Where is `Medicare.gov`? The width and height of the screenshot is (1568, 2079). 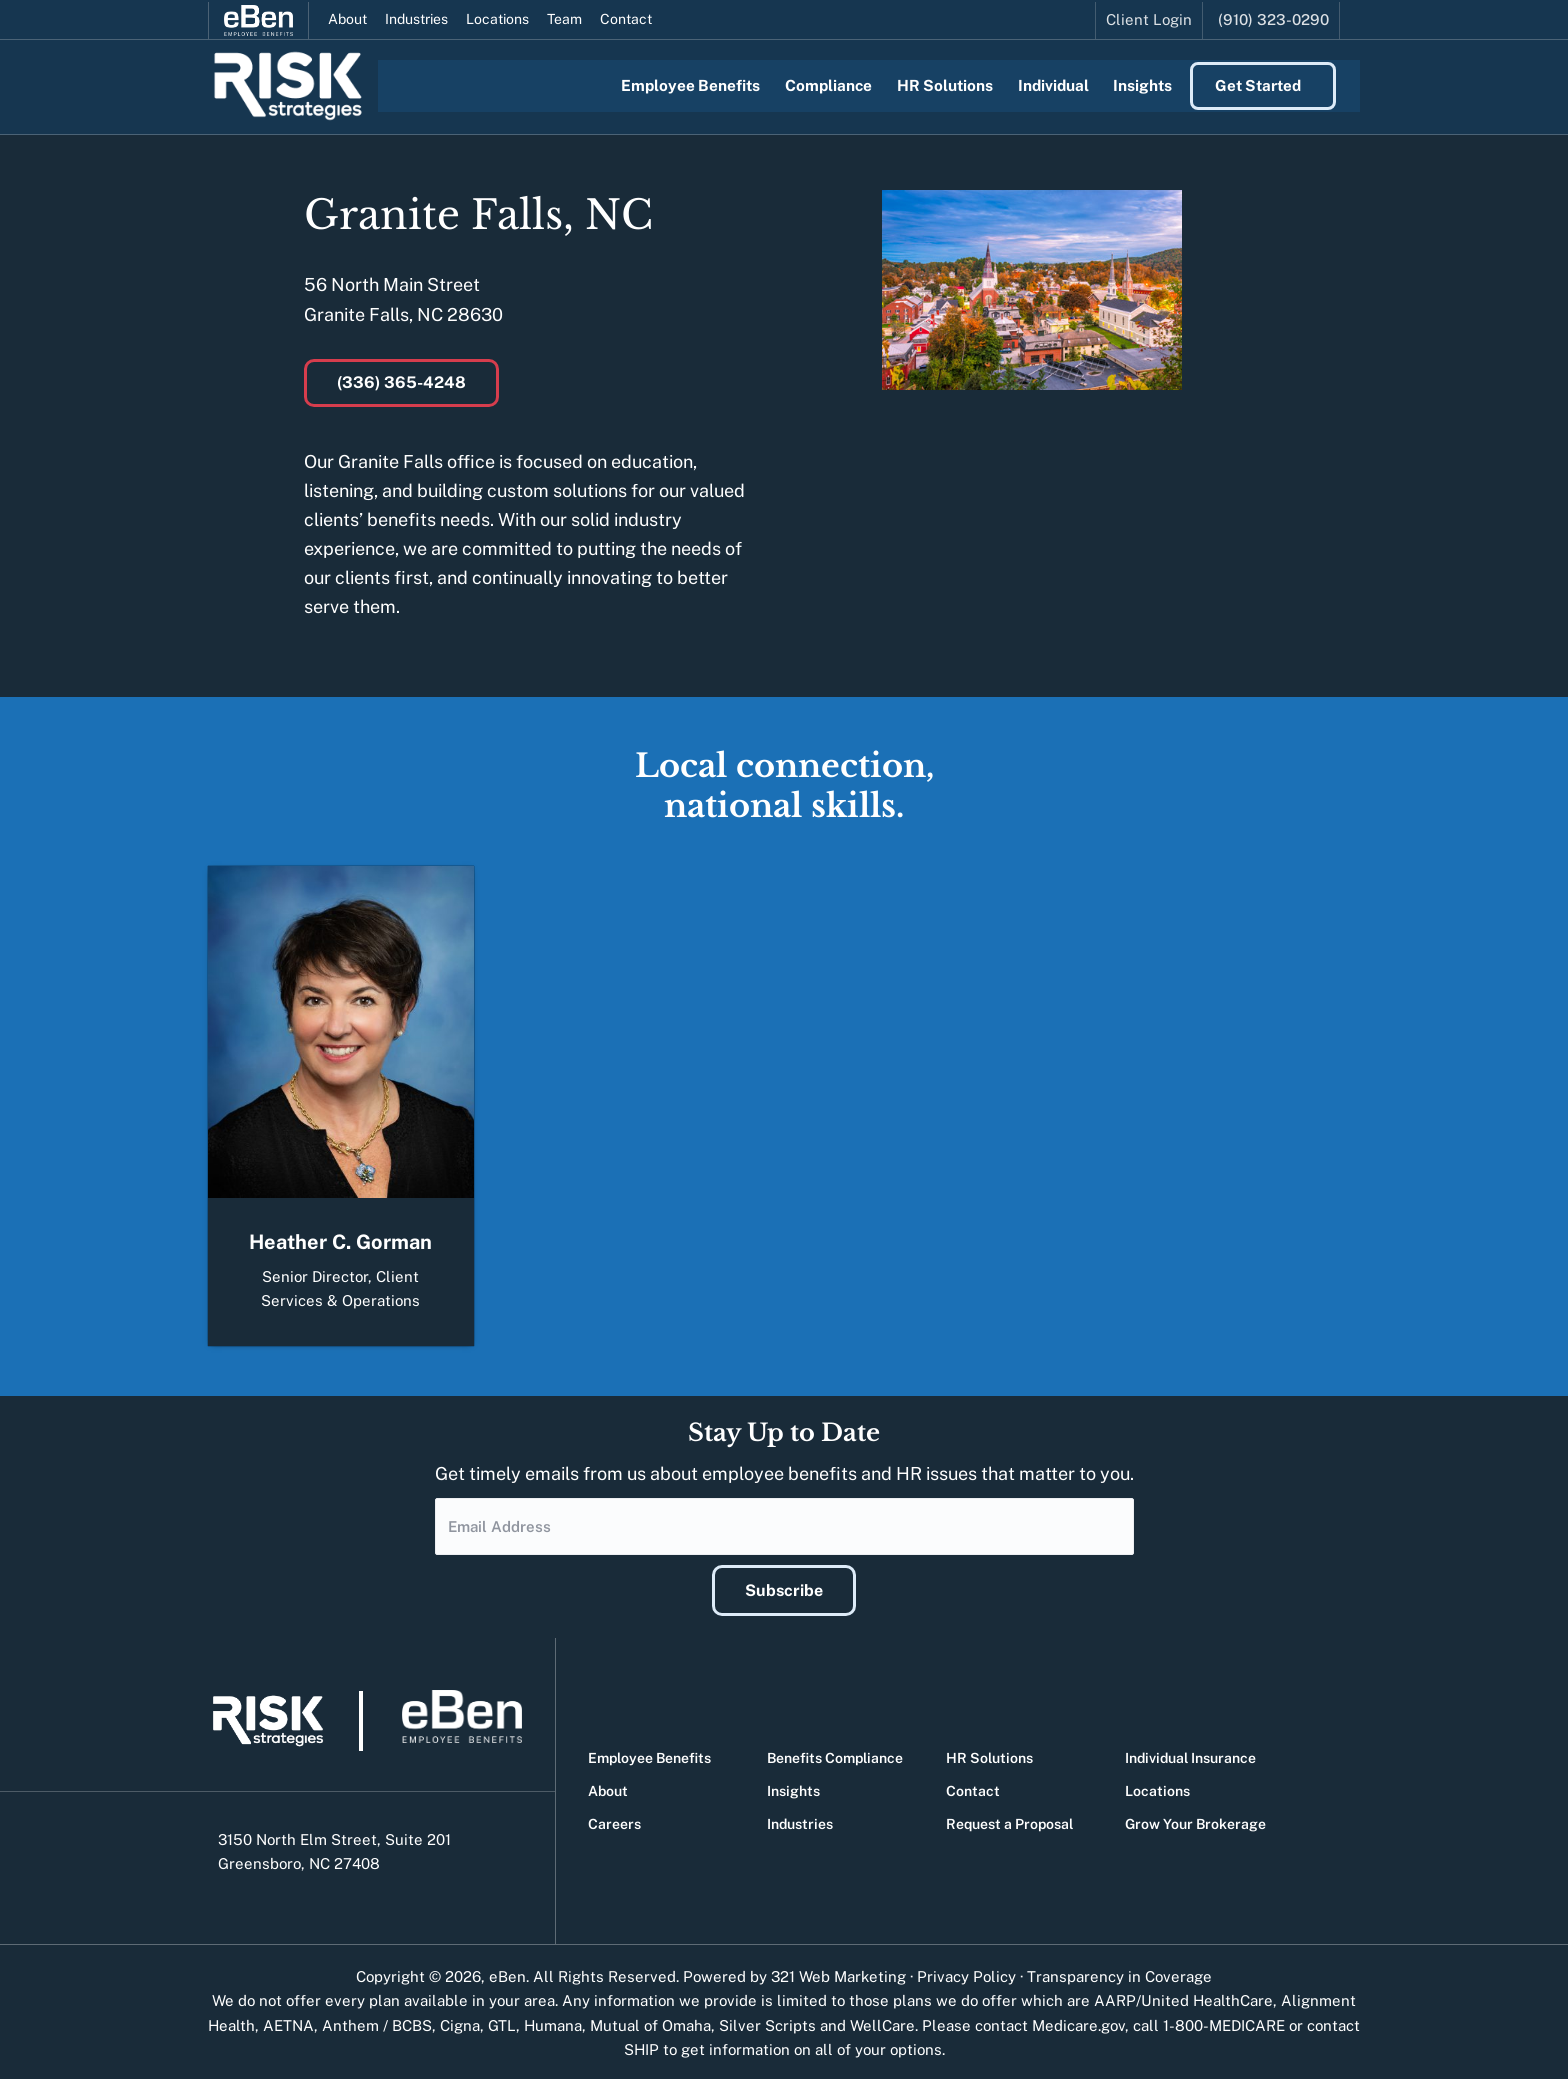
Medicare.gov is located at coordinates (1078, 2022).